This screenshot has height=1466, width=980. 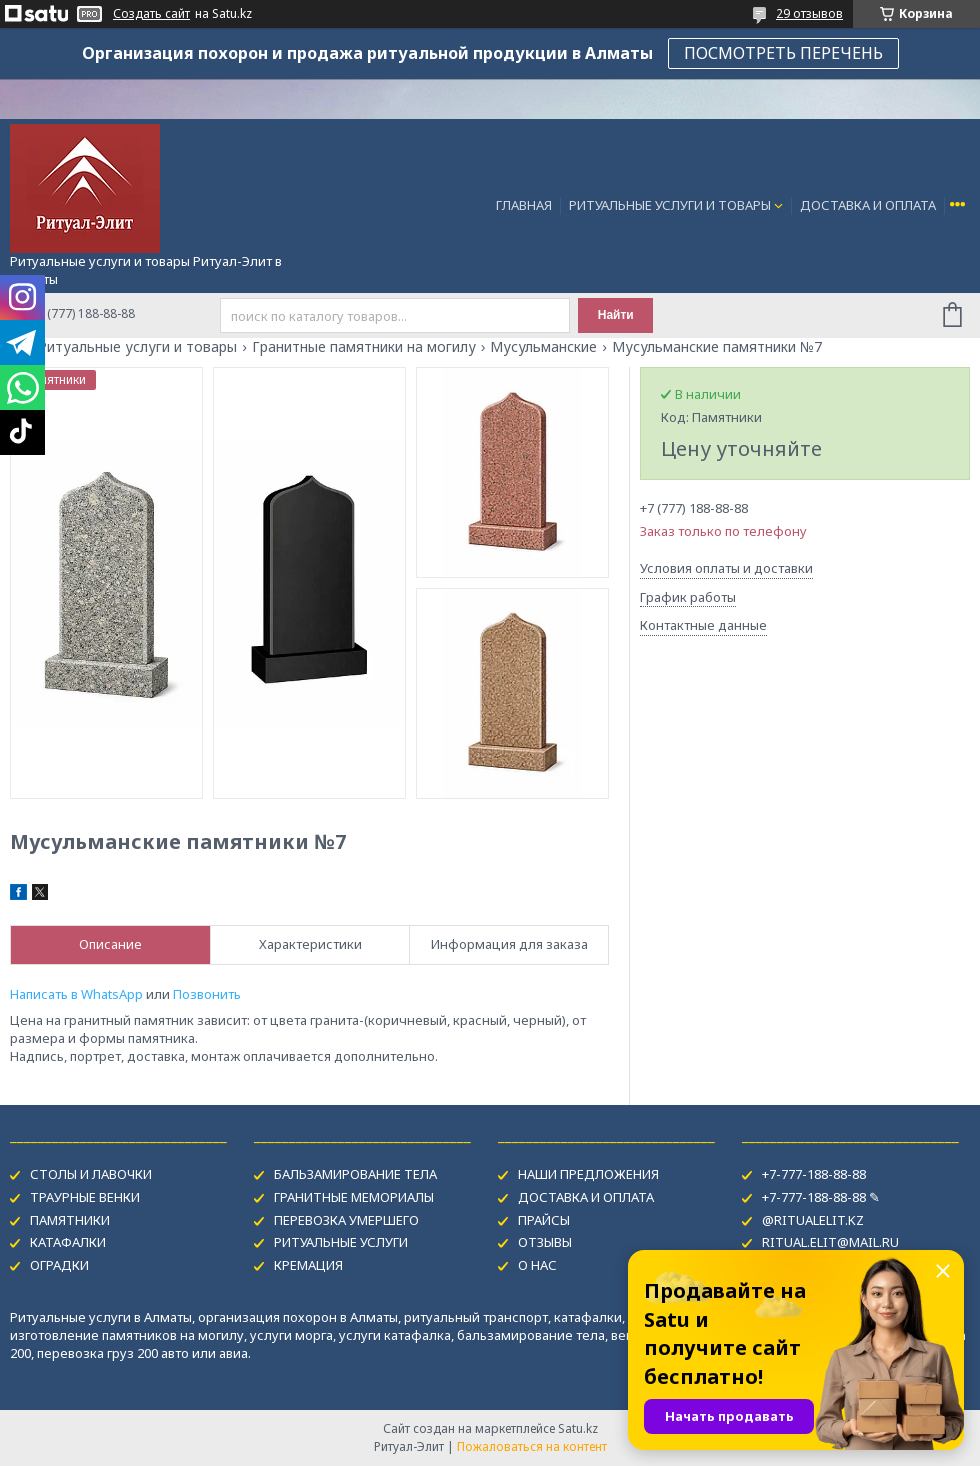 What do you see at coordinates (809, 13) in the screenshot?
I see `29 отзывов` at bounding box center [809, 13].